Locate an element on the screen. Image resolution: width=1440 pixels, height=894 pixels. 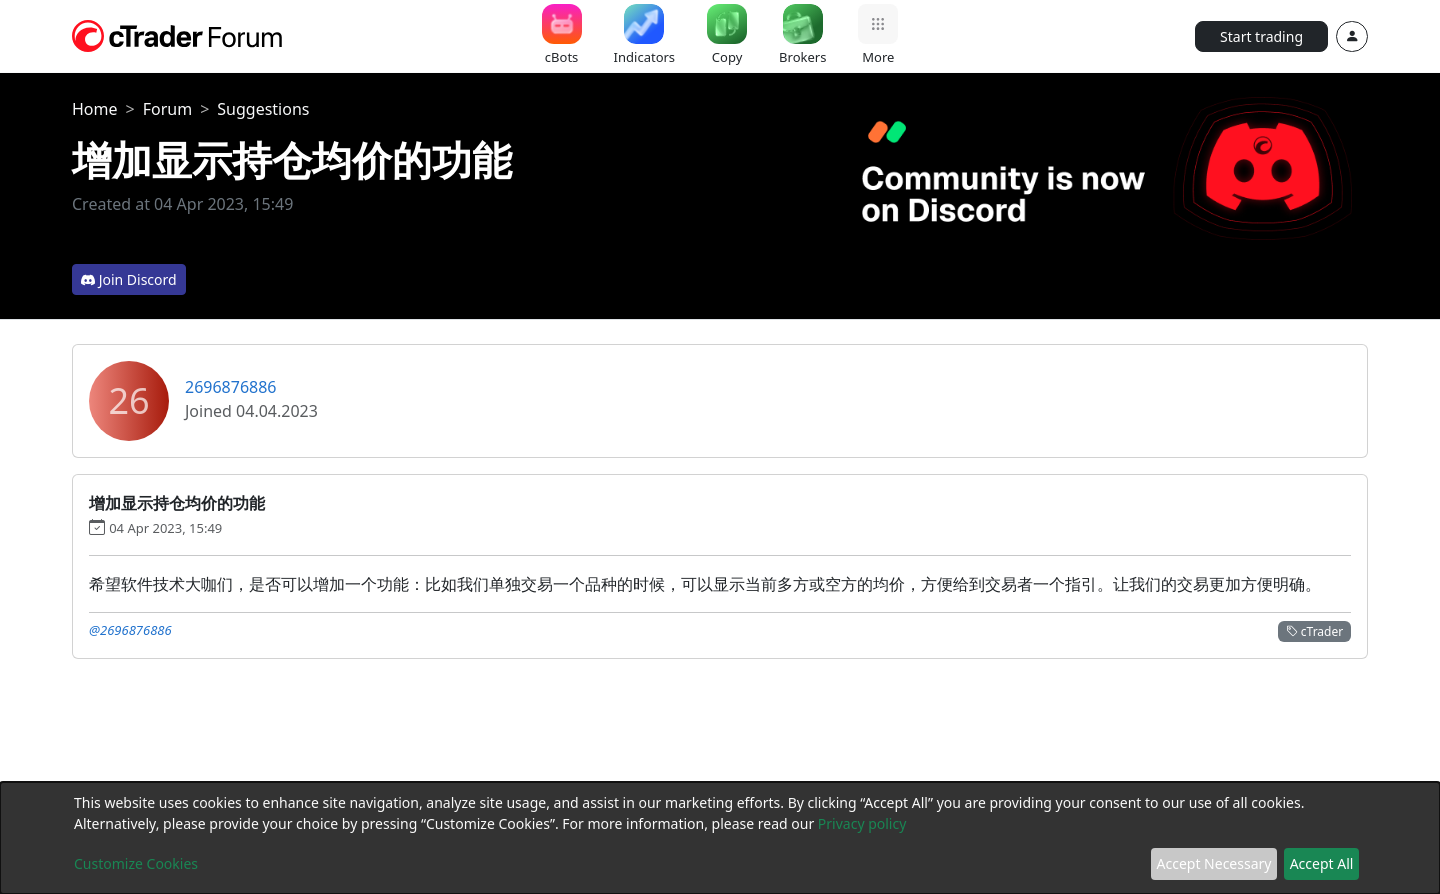
2696876886 is located at coordinates (231, 387).